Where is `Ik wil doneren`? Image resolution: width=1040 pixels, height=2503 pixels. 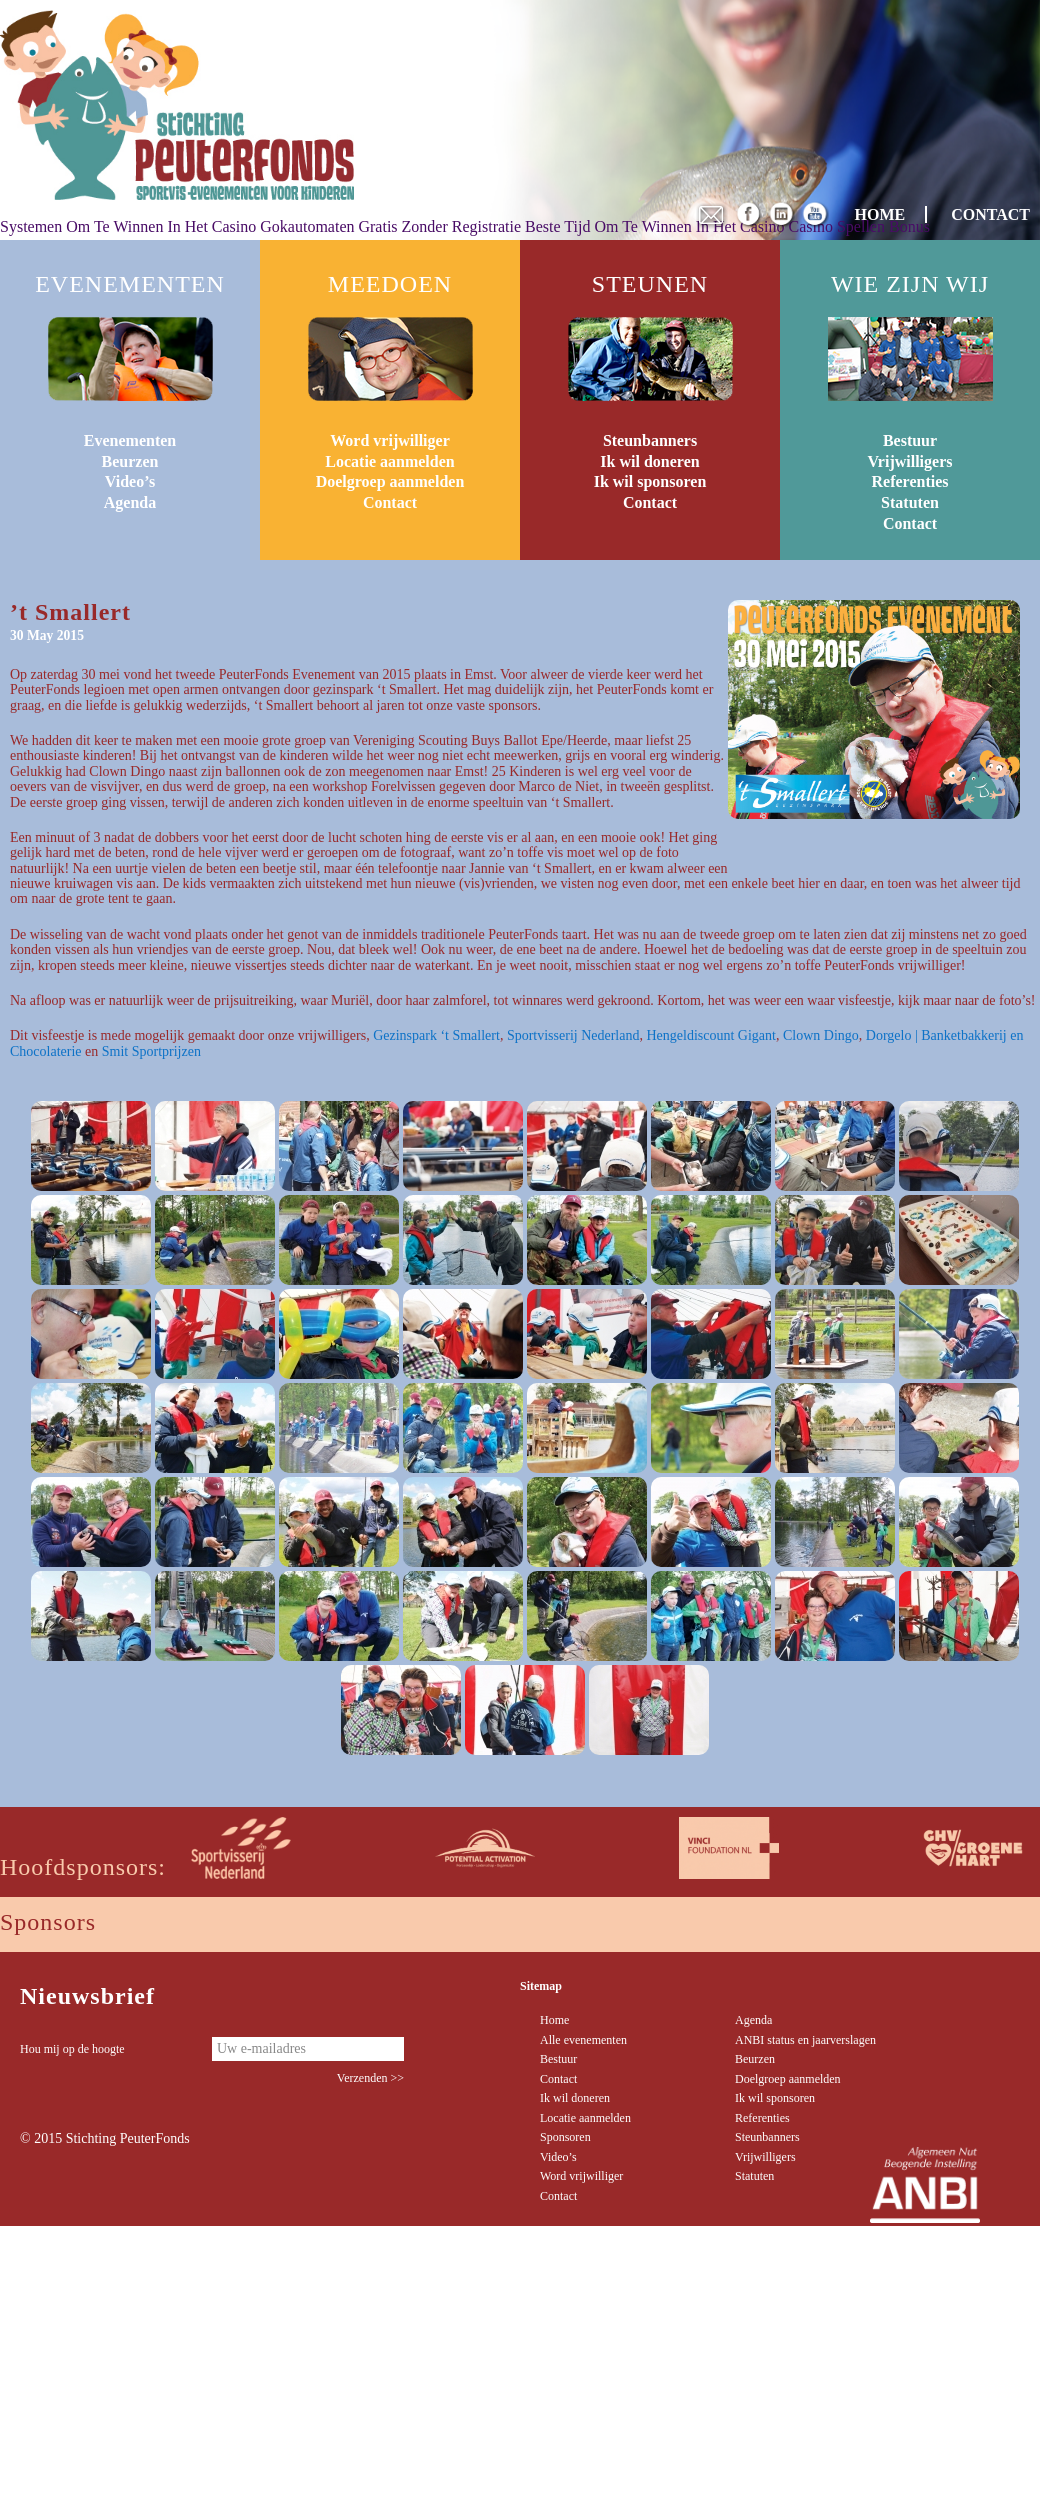
Ik wil doneren is located at coordinates (649, 461).